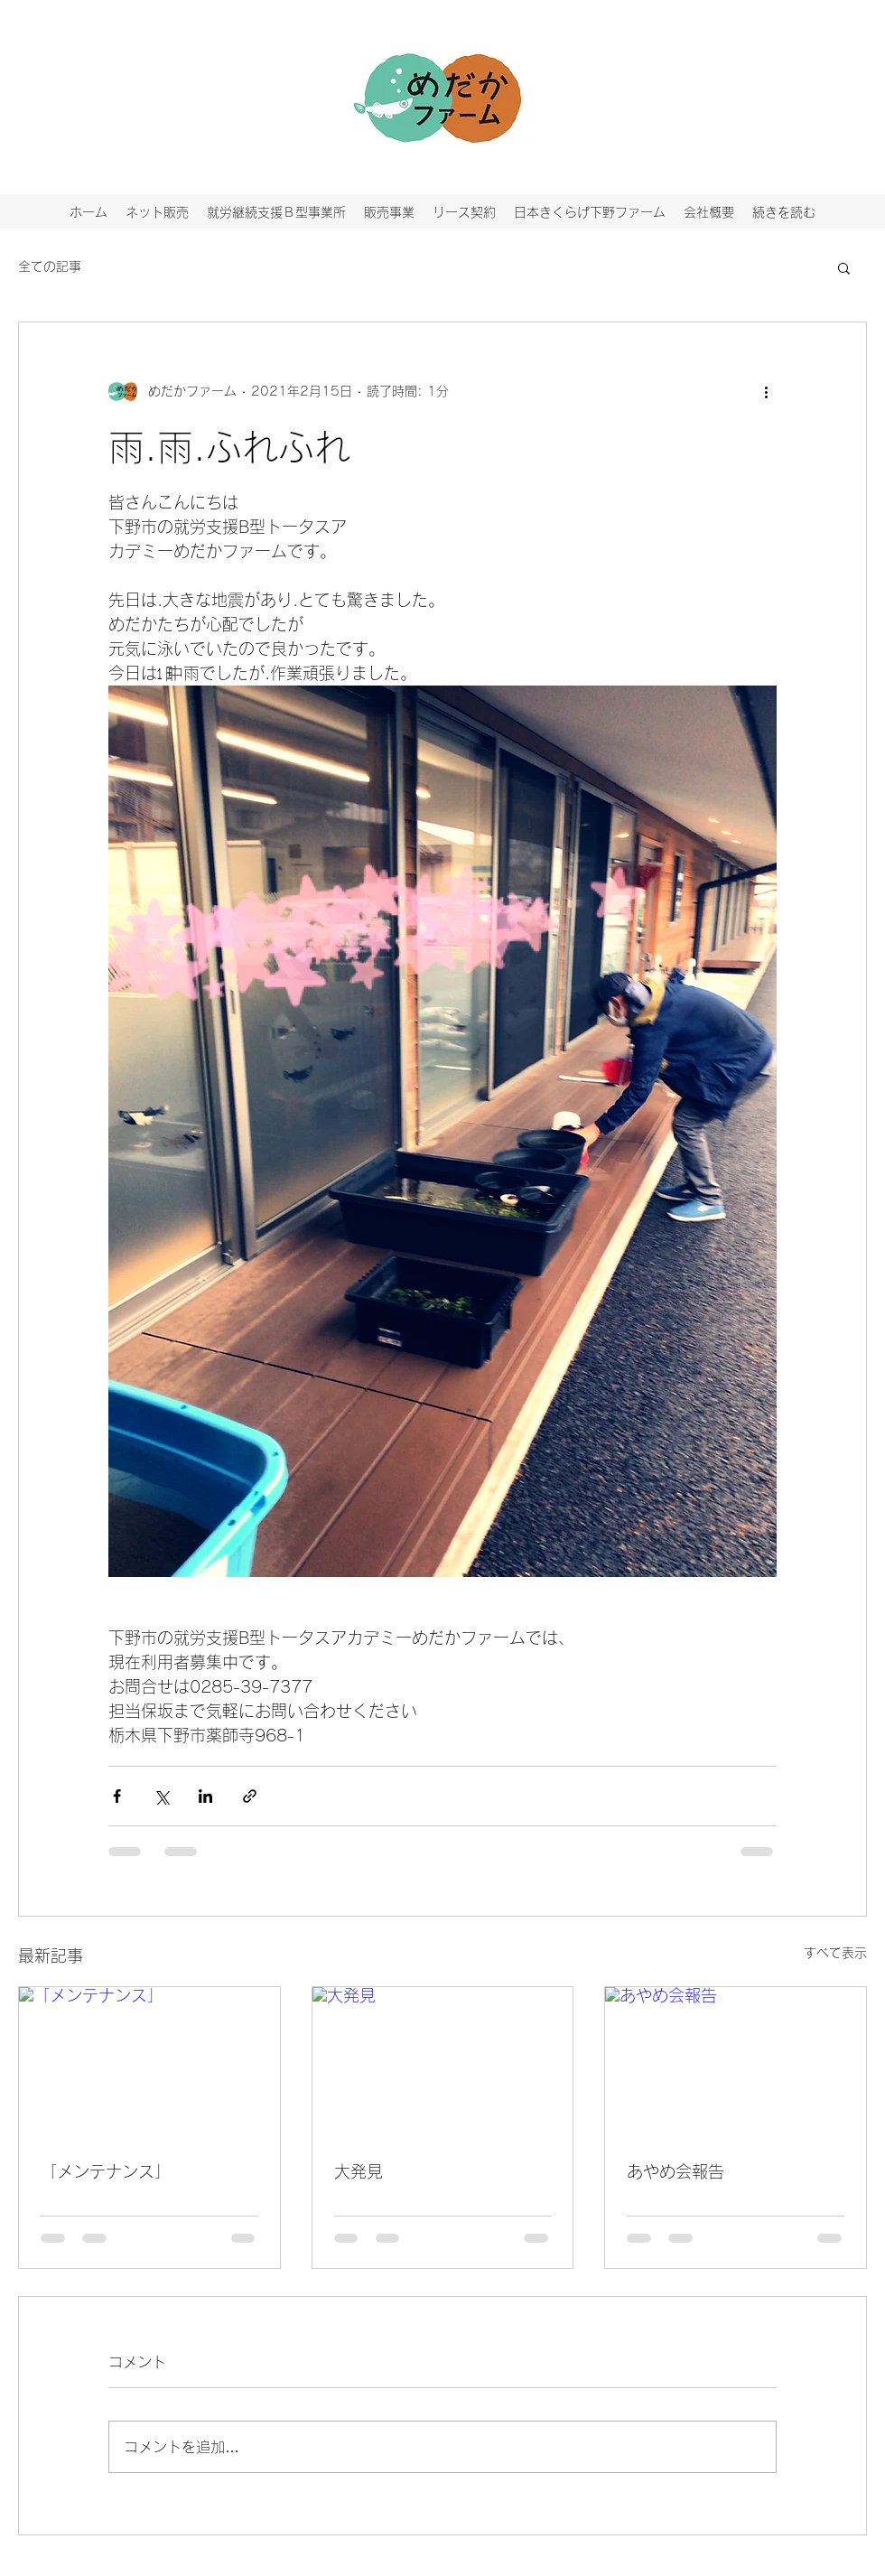 Image resolution: width=885 pixels, height=2576 pixels. I want to click on [大発見], so click(442, 2060).